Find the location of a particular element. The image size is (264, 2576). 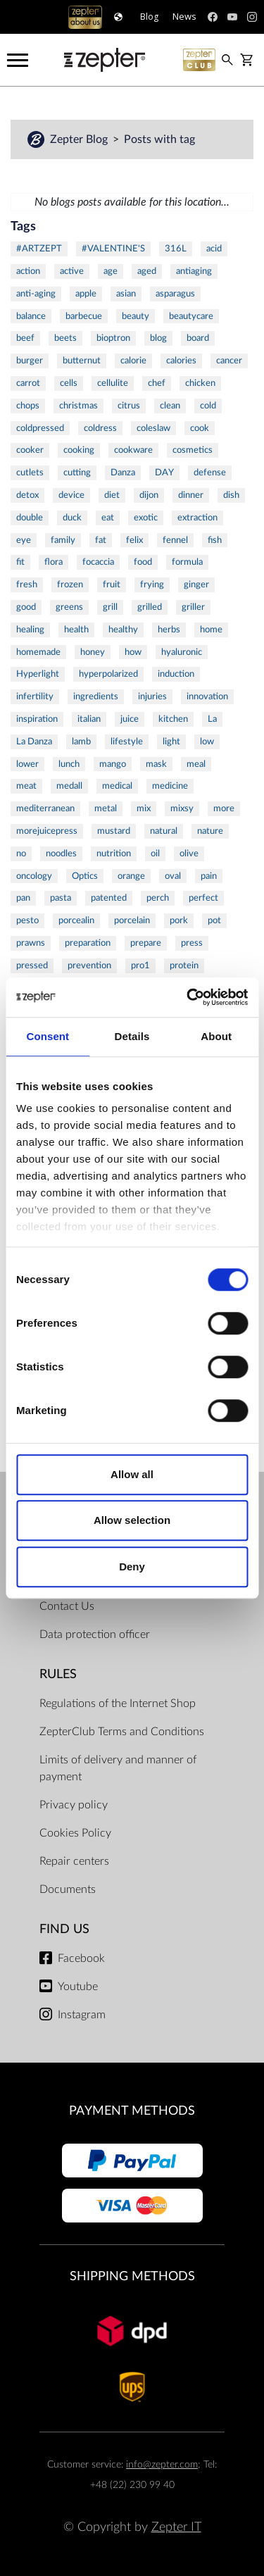

calorie is located at coordinates (133, 360).